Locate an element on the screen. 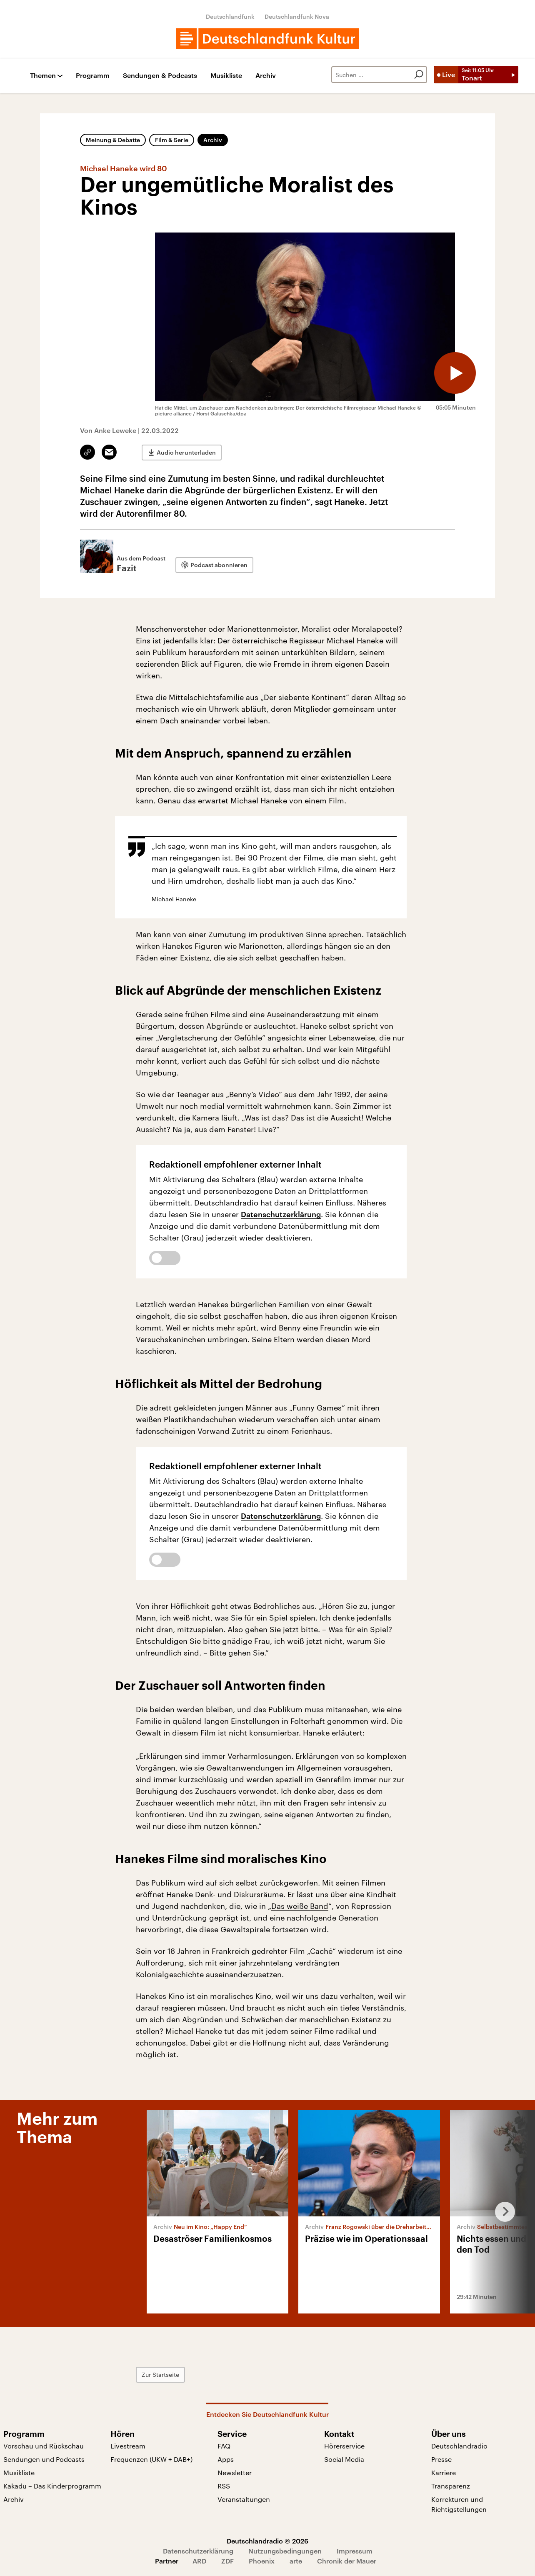 The image size is (535, 2576). Das weiße Band is located at coordinates (299, 1906).